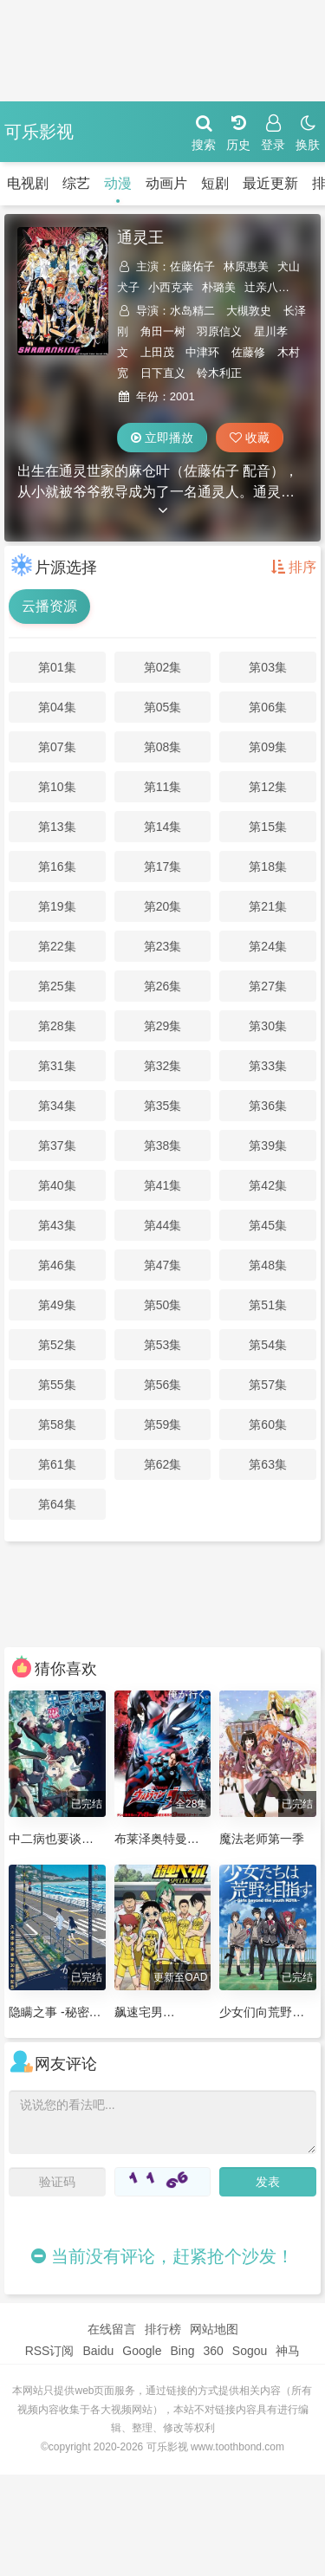  I want to click on 第49集, so click(57, 1305).